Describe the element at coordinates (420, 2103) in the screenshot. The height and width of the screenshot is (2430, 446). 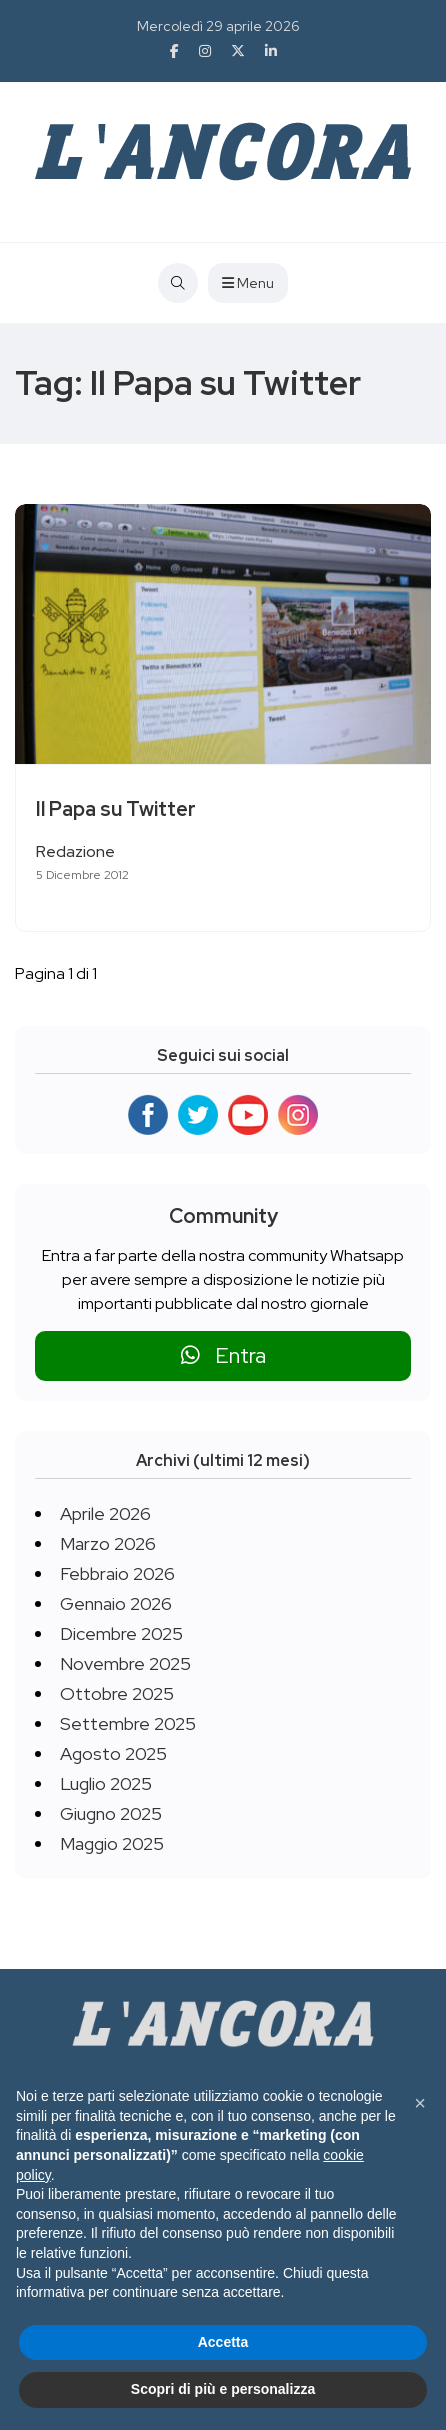
I see `[button]` at that location.